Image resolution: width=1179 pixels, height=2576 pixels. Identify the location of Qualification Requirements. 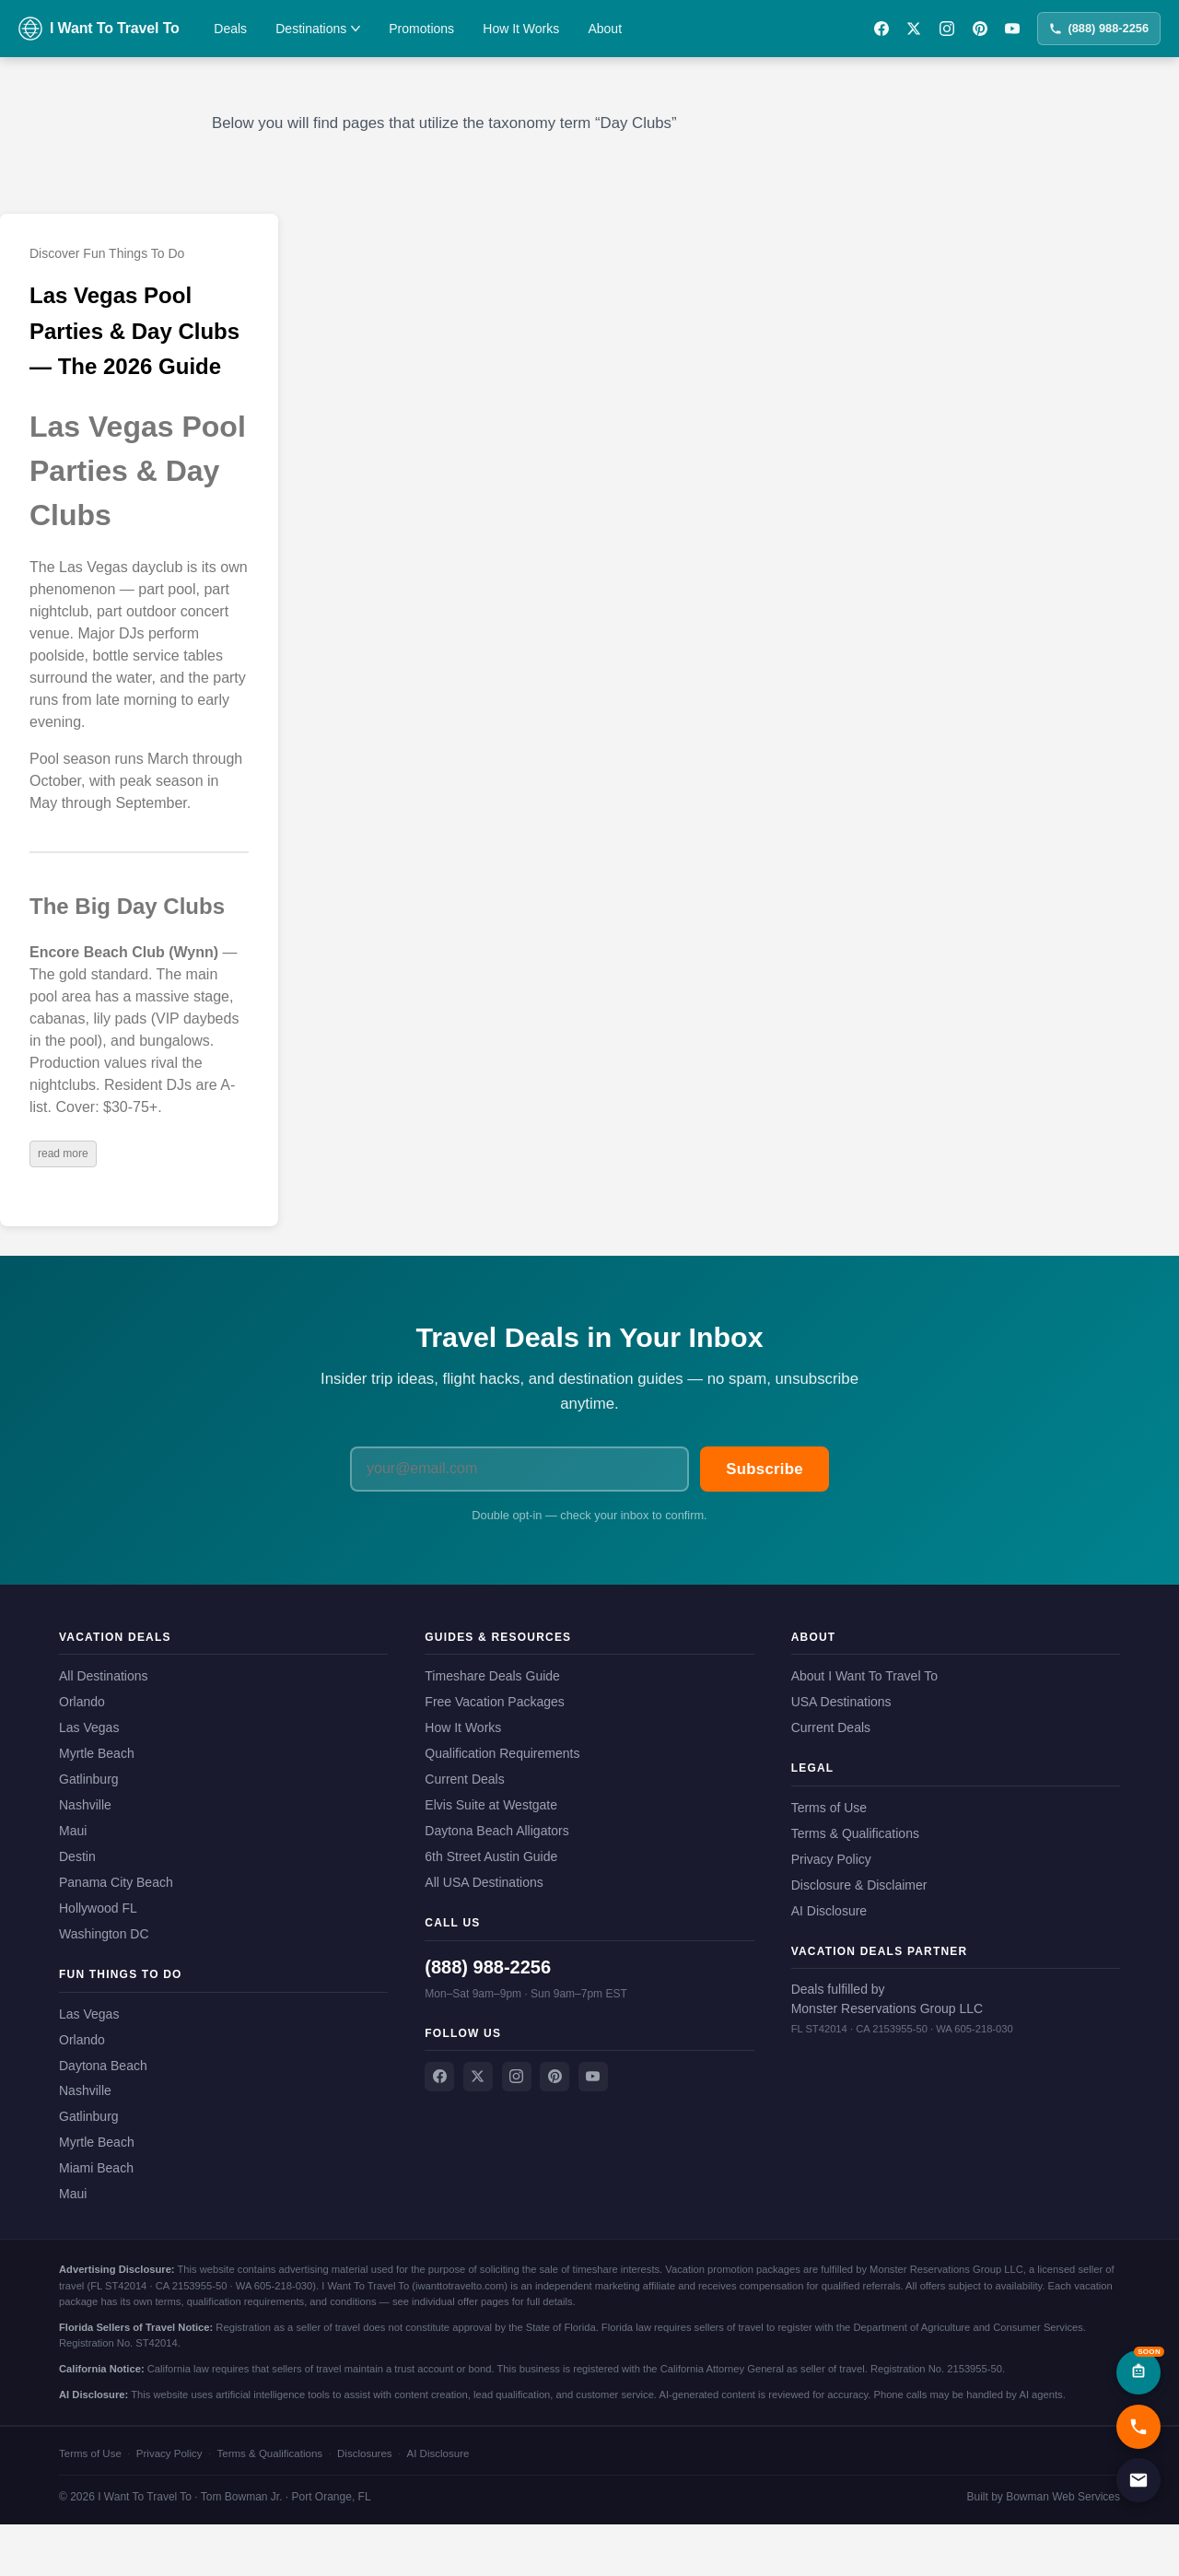
(502, 1753).